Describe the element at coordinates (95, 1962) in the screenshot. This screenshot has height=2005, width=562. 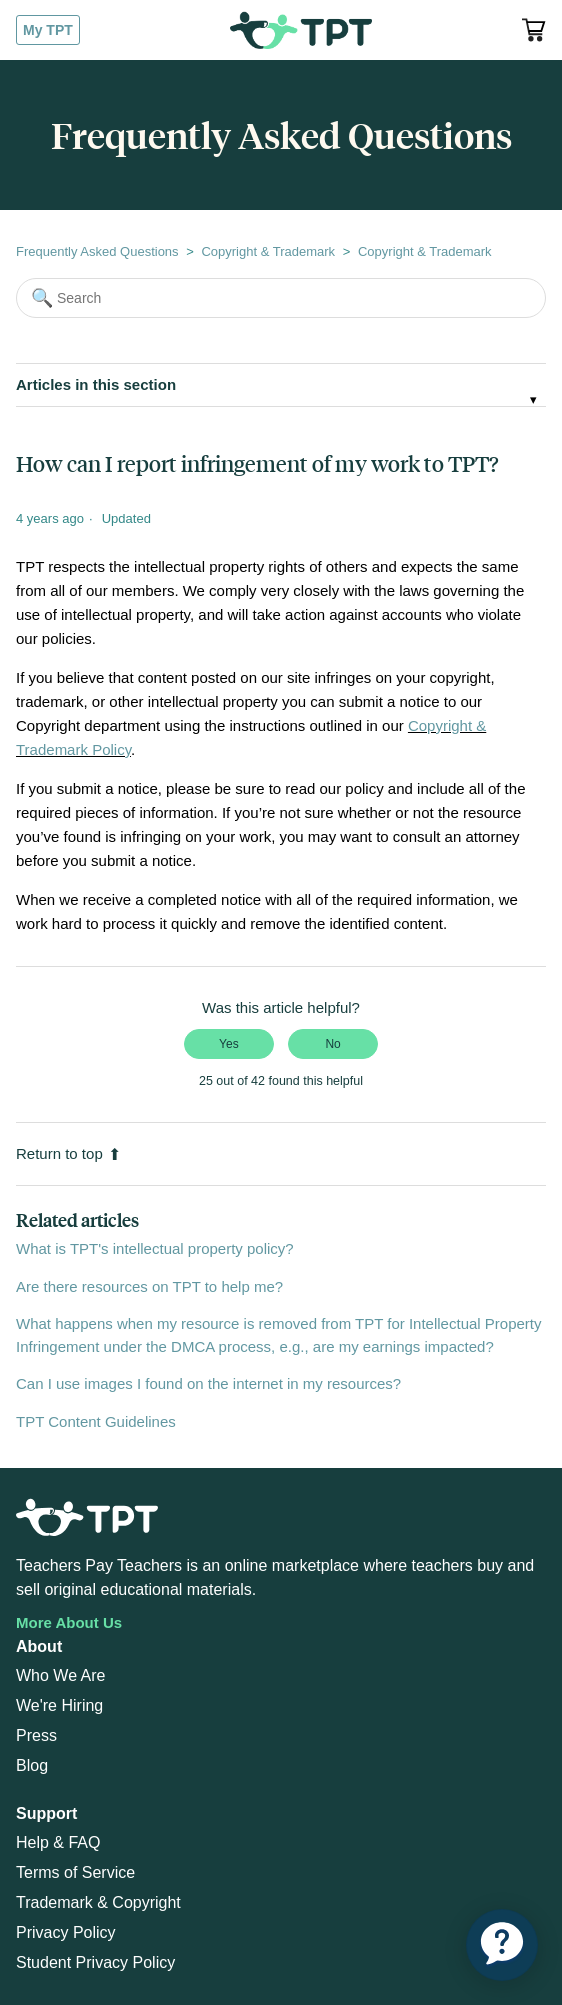
I see `Student Privacy Policy` at that location.